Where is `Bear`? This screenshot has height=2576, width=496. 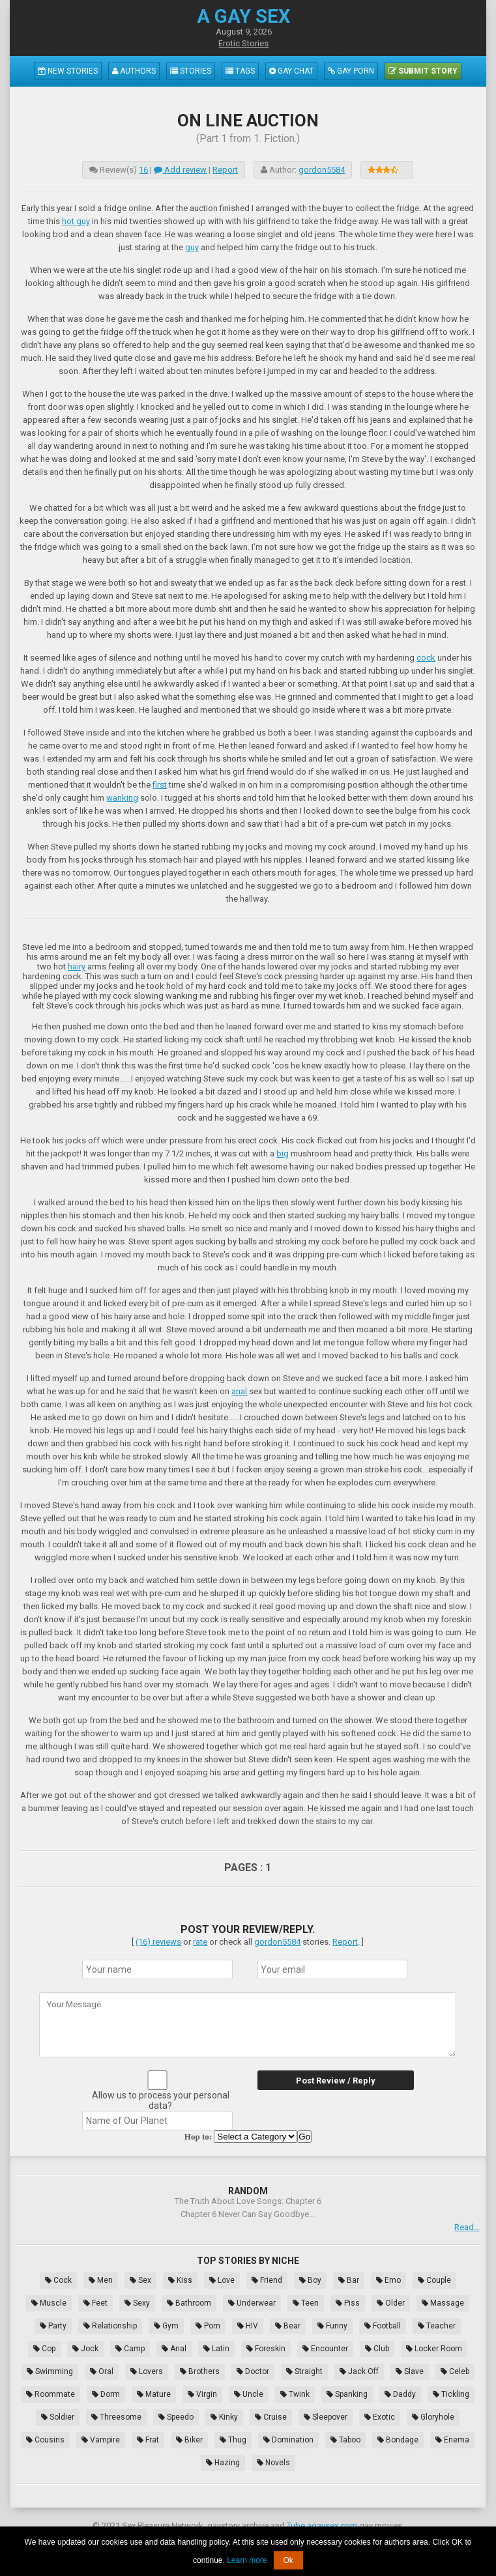 Bear is located at coordinates (287, 2325).